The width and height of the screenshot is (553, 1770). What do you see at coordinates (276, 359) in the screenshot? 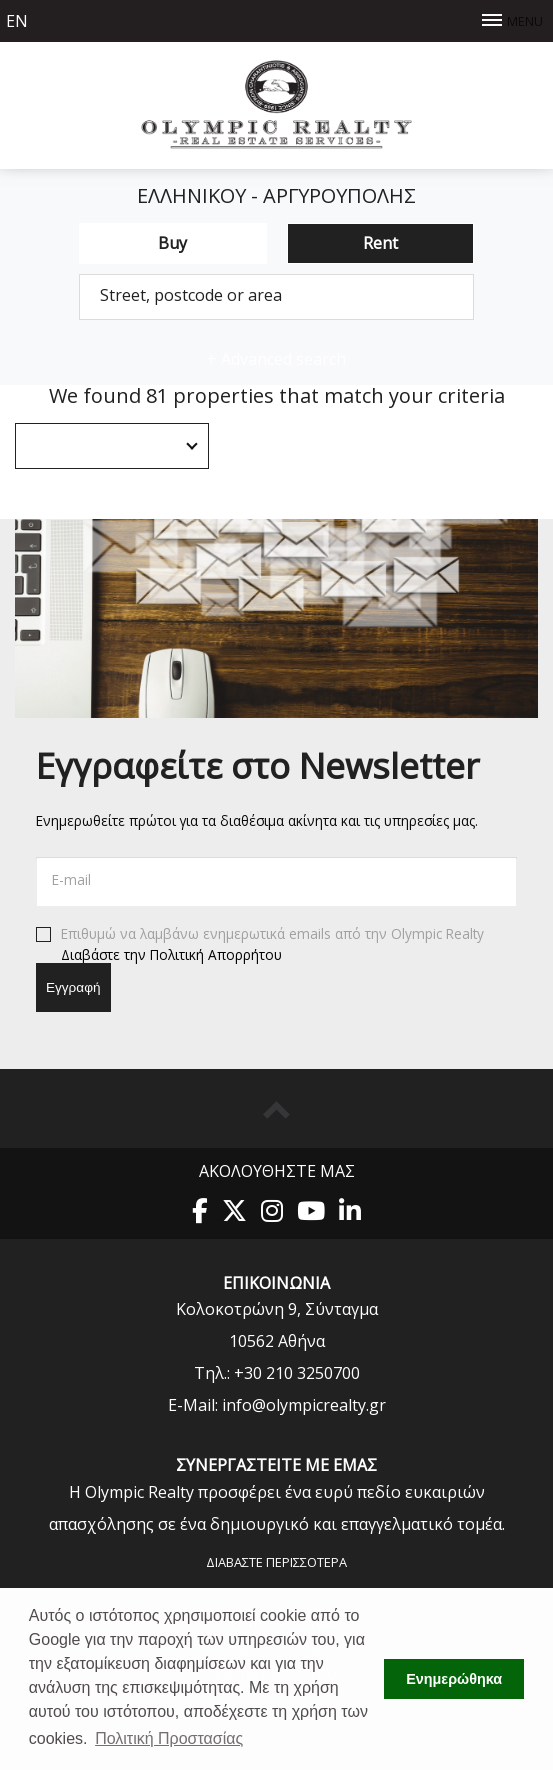
I see `Advanced search` at bounding box center [276, 359].